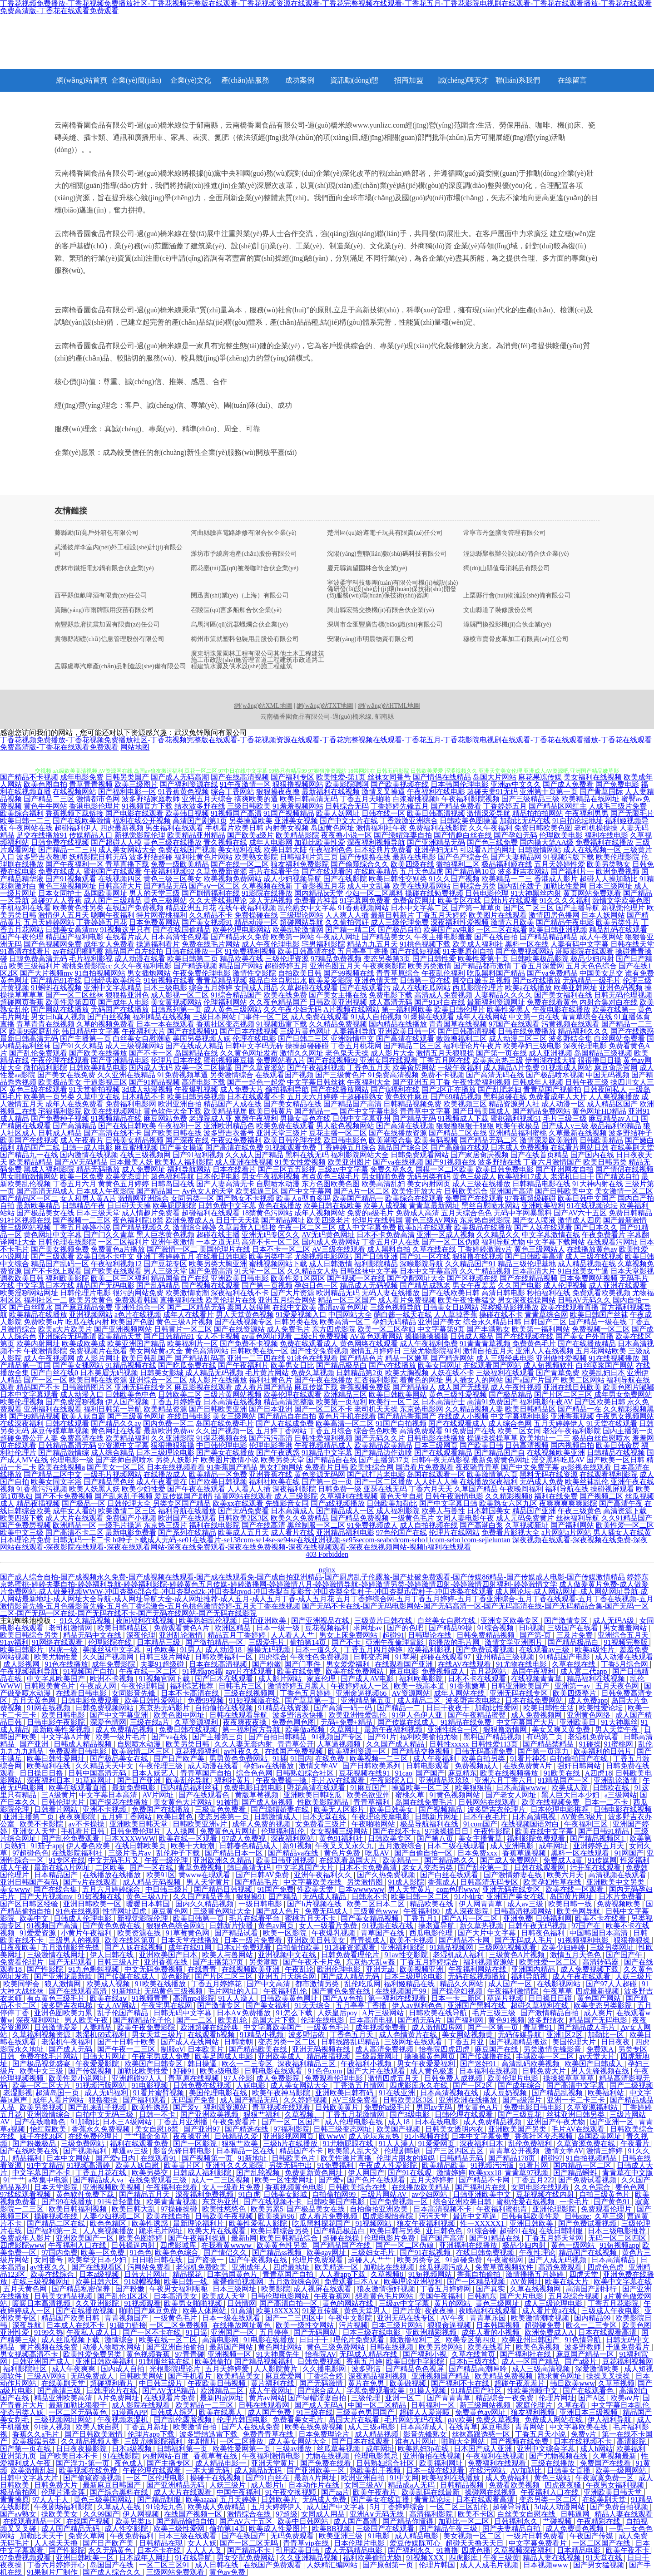 The height and width of the screenshot is (2576, 654). I want to click on 免费观看日韩电影, so click(79, 1751).